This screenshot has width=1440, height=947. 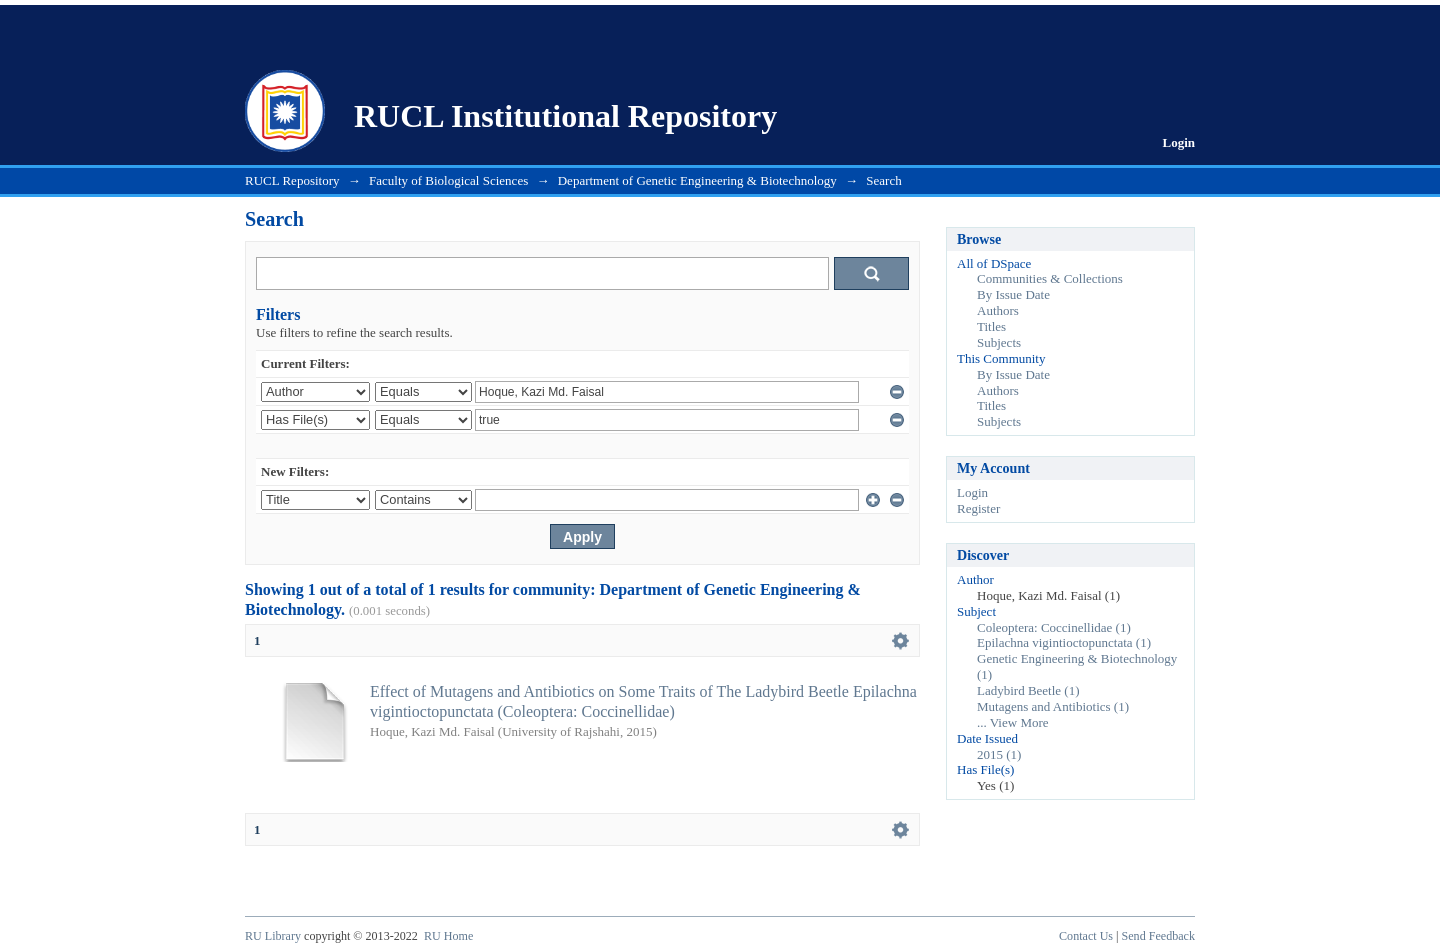 I want to click on Coleoptera: Coccinellidae (1), so click(x=1054, y=627).